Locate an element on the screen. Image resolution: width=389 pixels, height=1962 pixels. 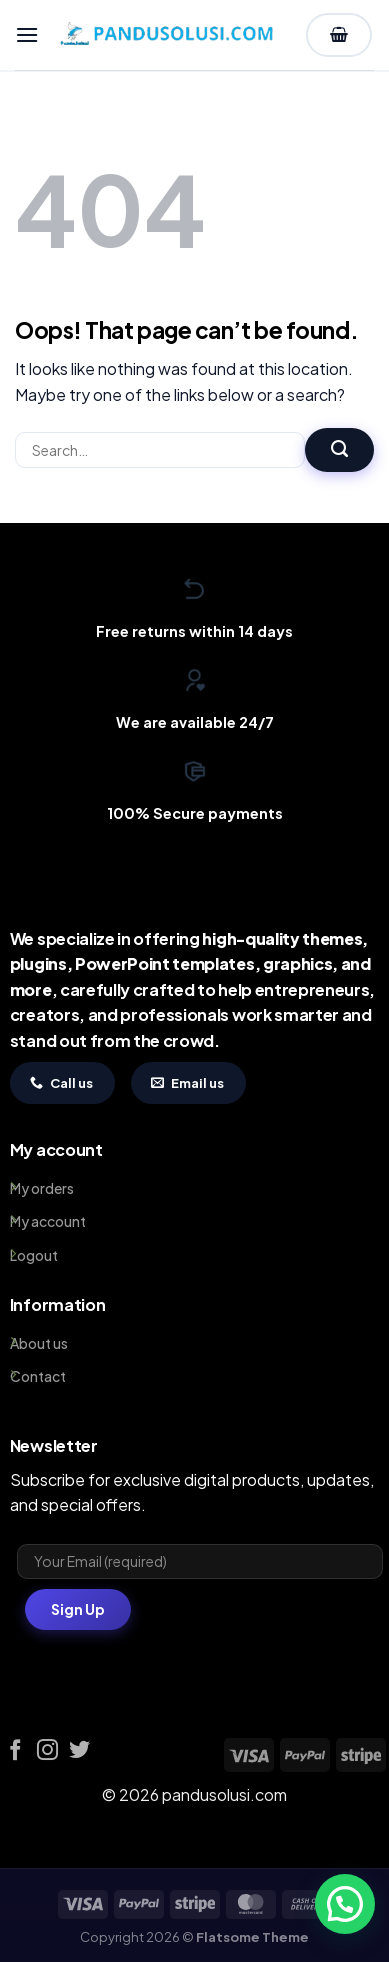
[Submit] is located at coordinates (339, 450).